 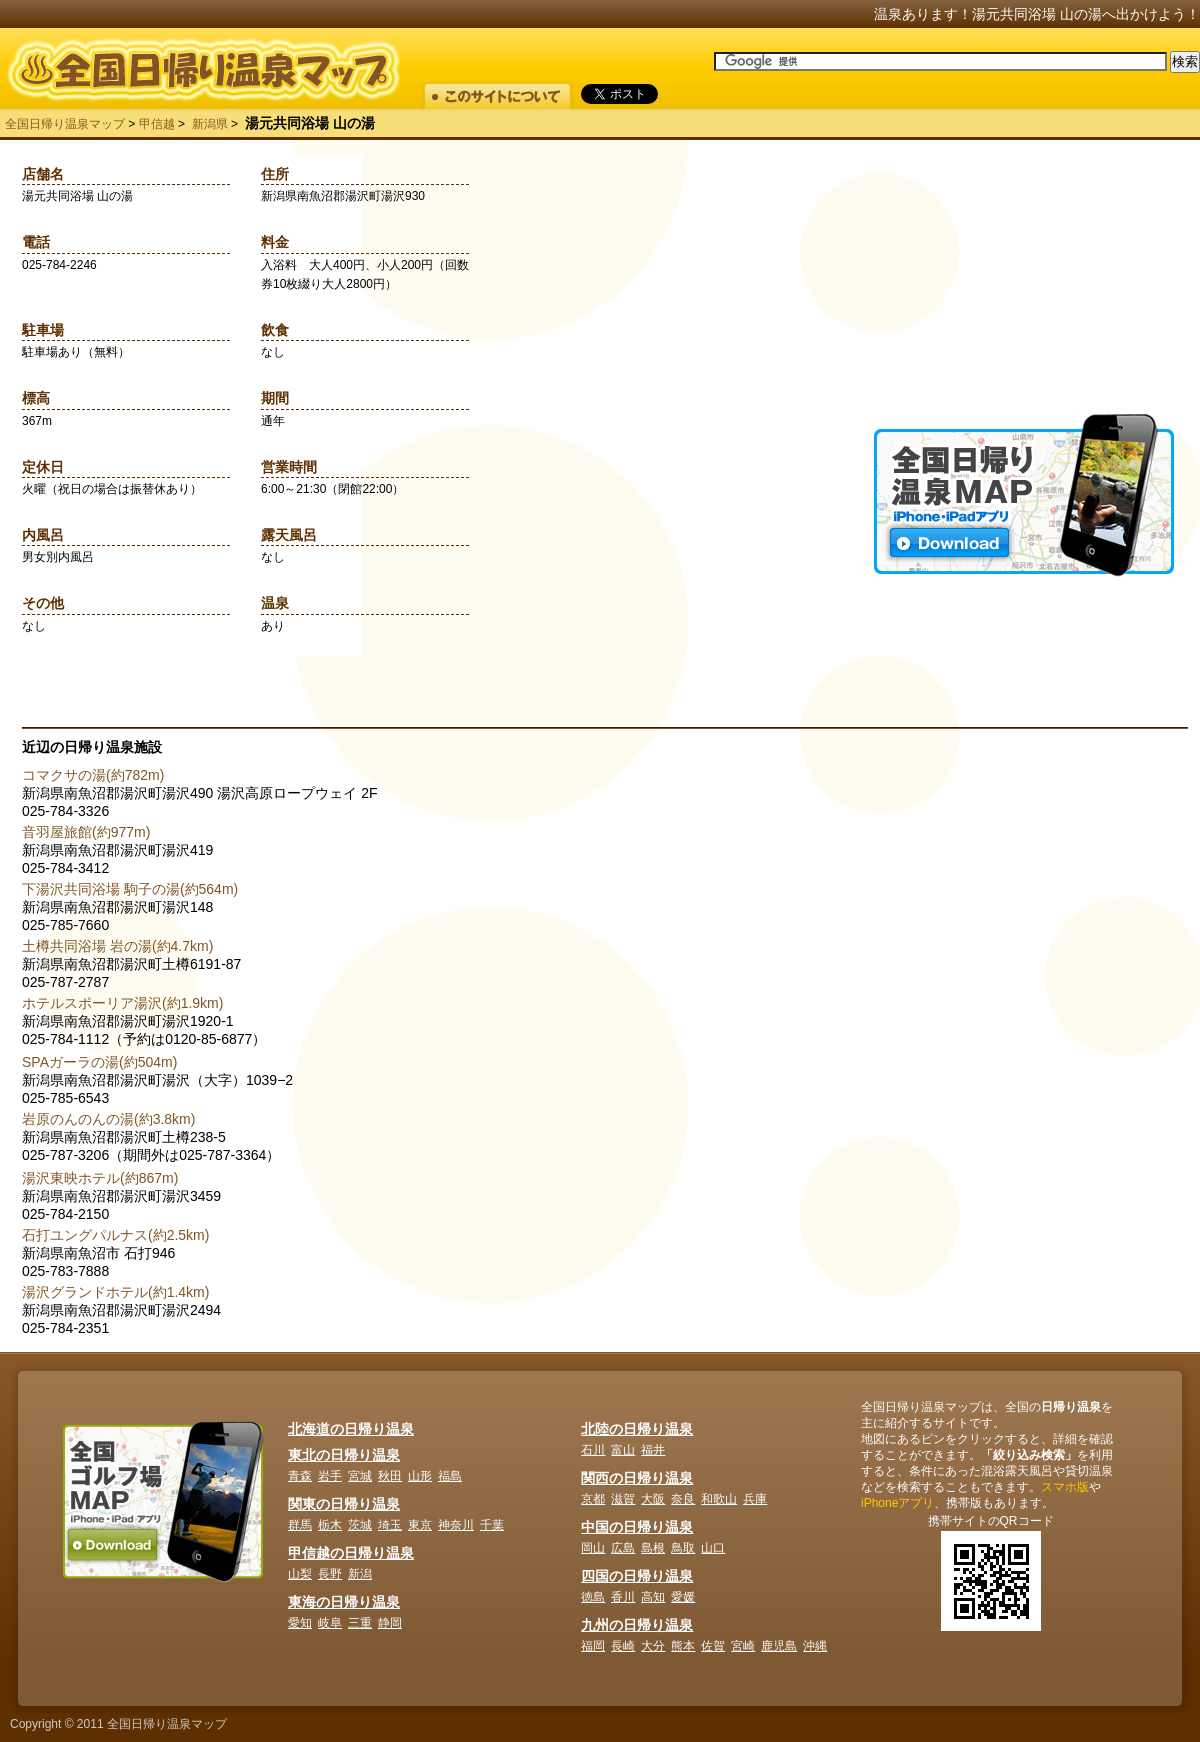 I want to click on 徳島, so click(x=593, y=1597).